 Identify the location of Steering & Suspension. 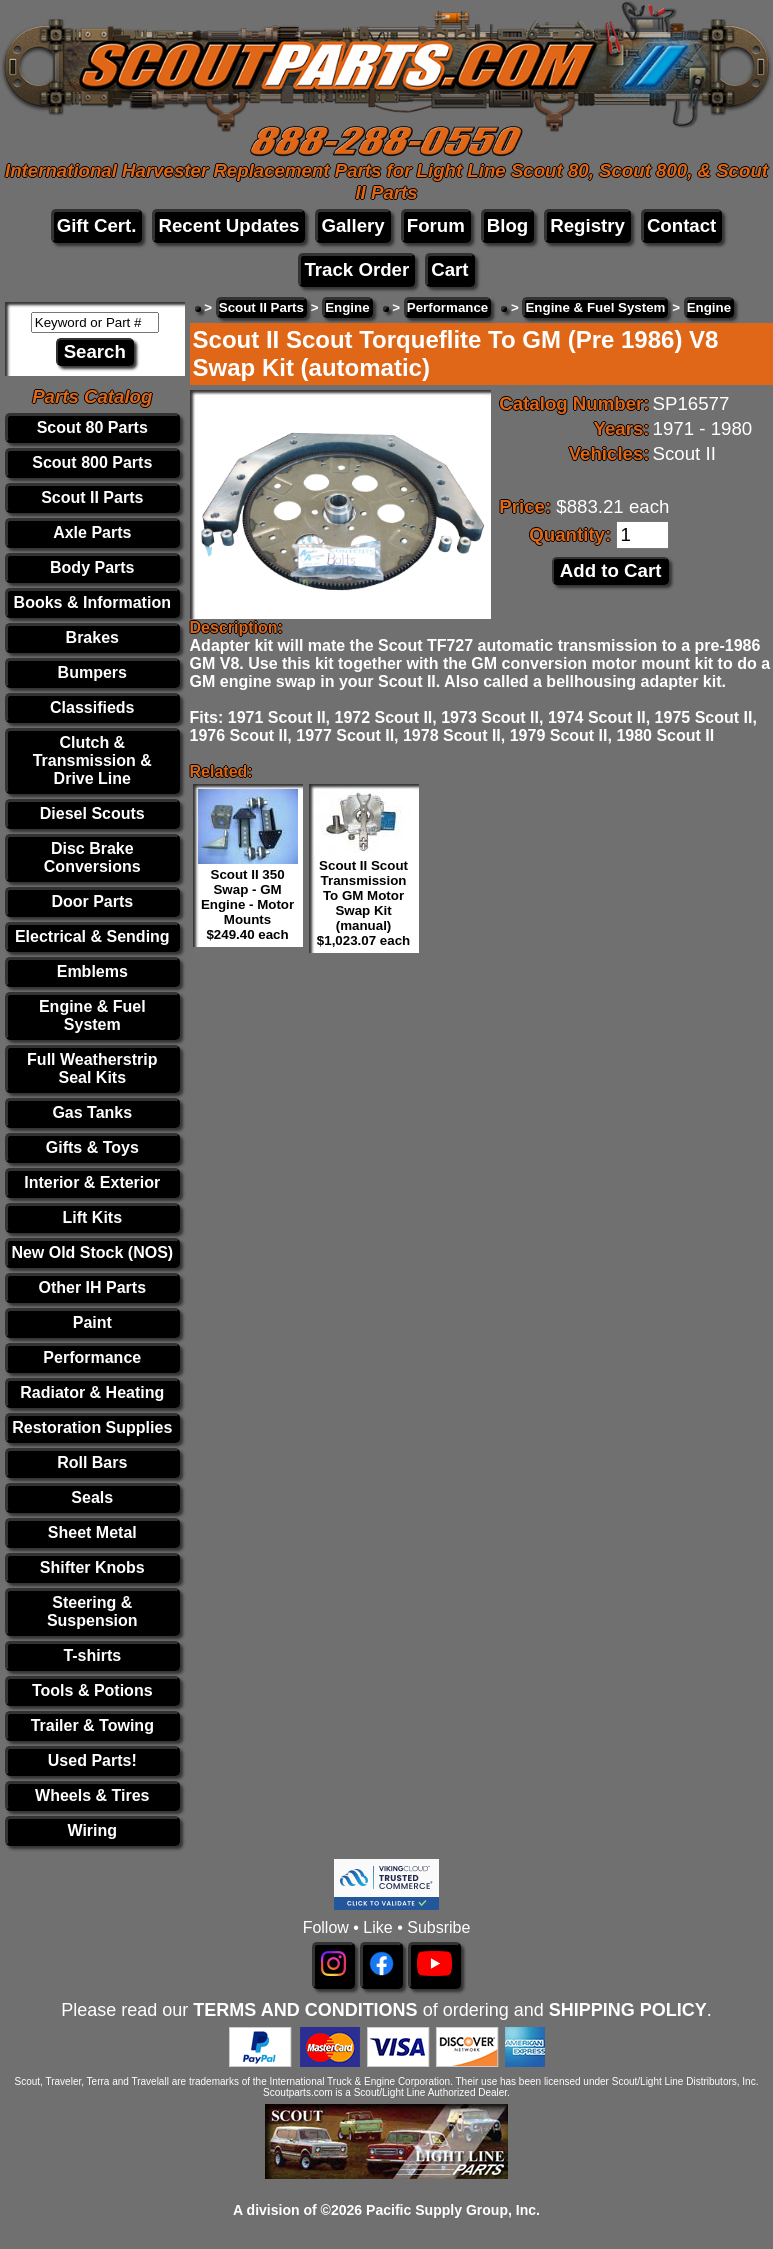
(92, 1611).